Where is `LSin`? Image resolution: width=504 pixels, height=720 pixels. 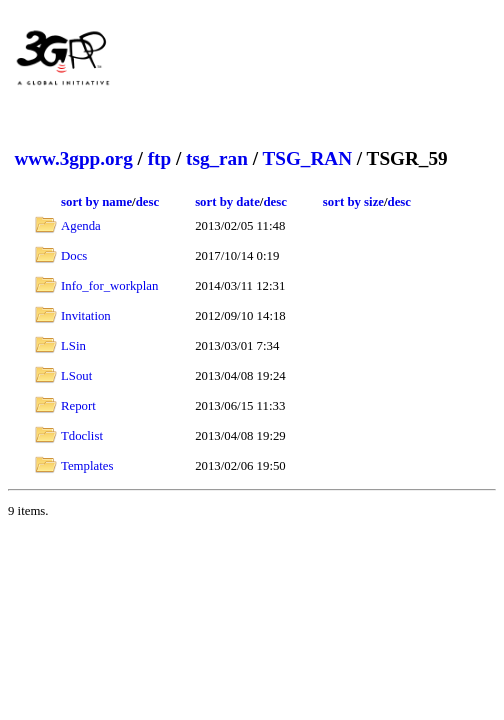
LSin is located at coordinates (73, 346).